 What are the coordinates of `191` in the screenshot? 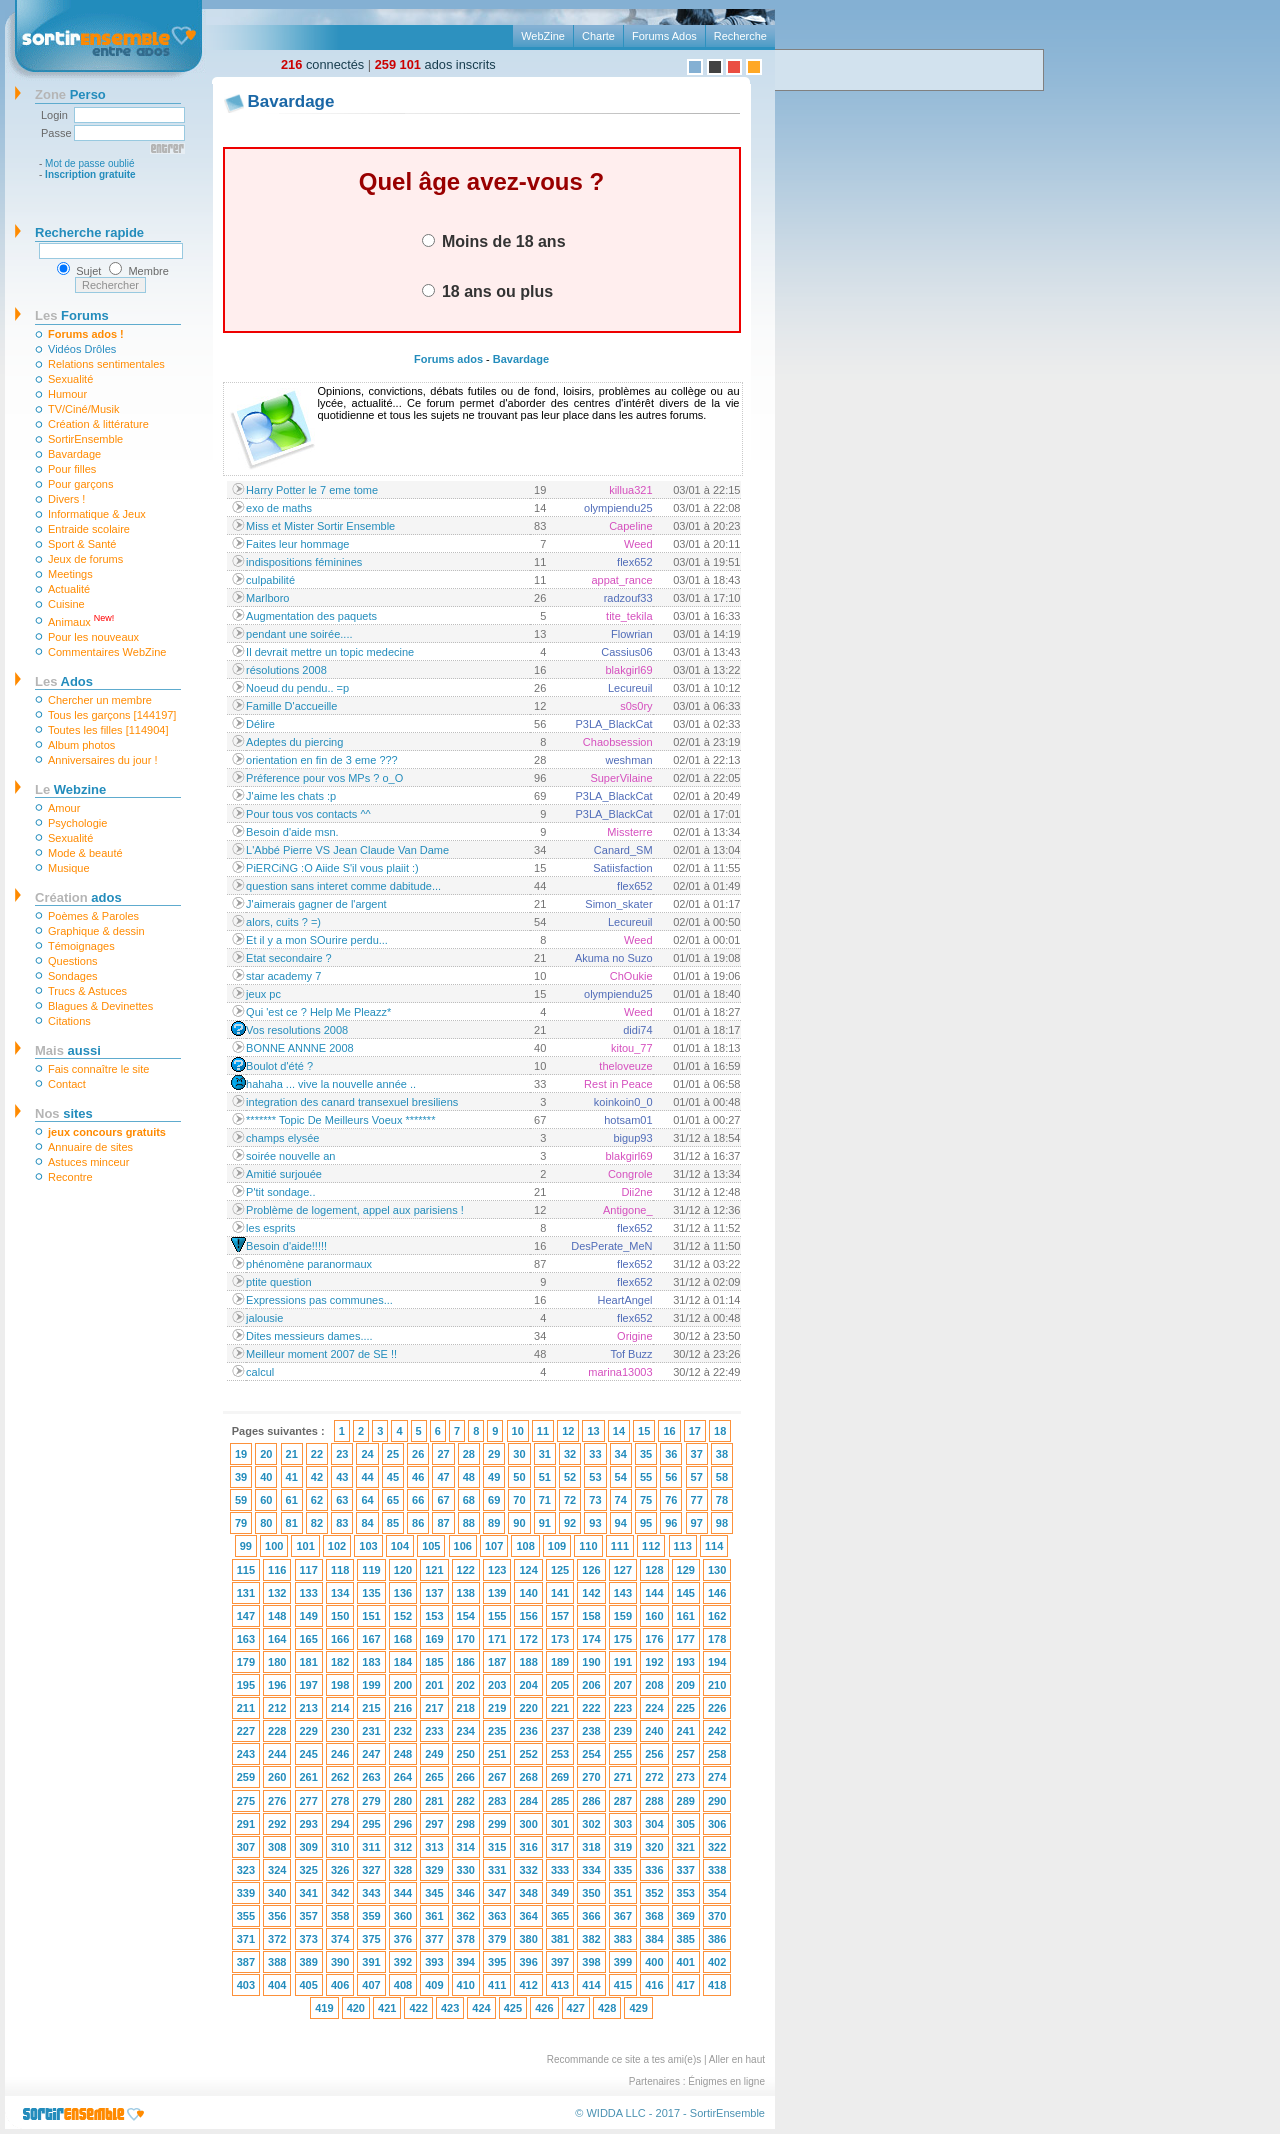 It's located at (623, 1662).